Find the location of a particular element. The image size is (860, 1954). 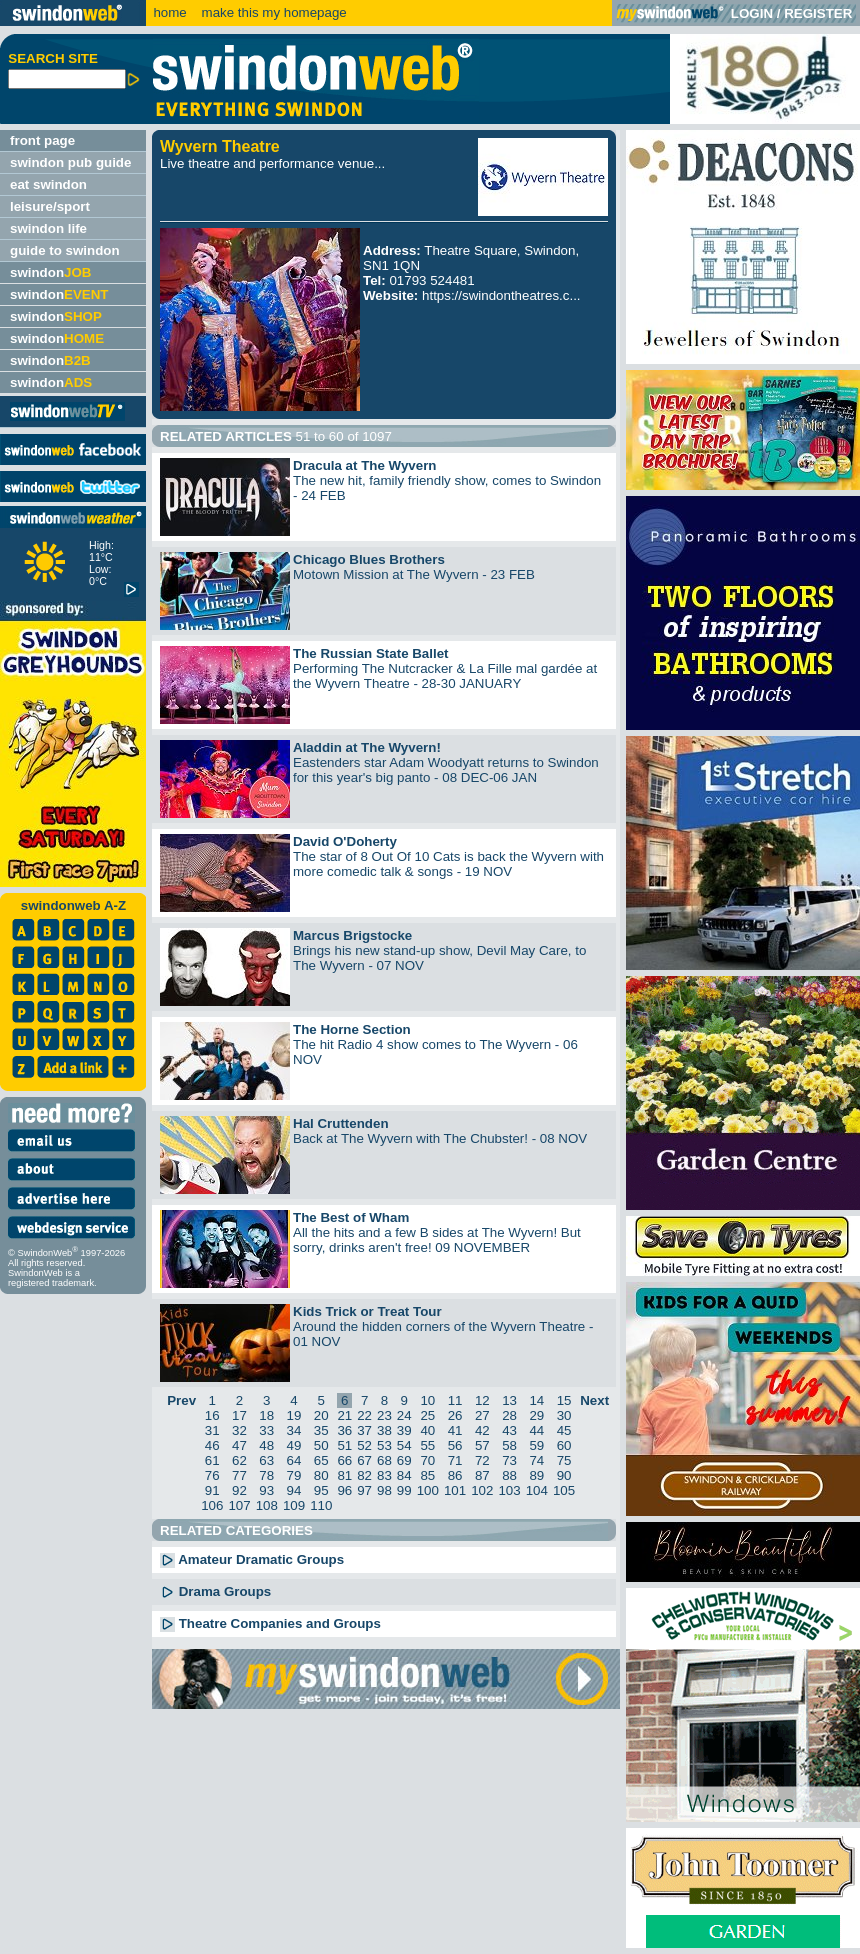

10 is located at coordinates (427, 1400).